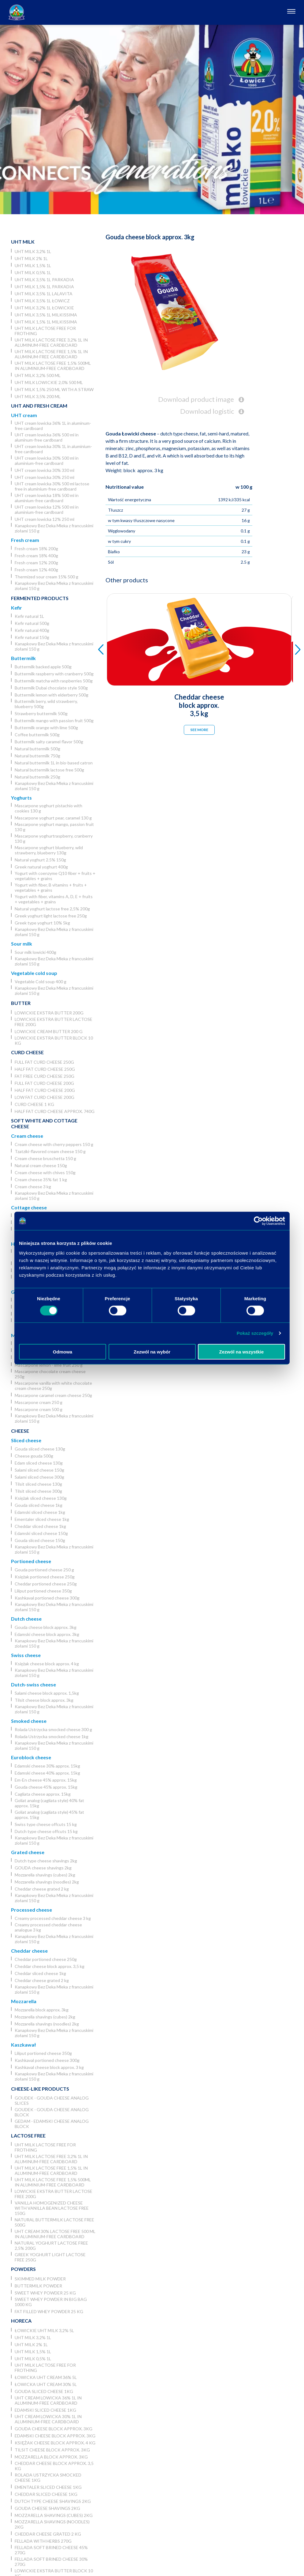  I want to click on Curd cheese 1 kg, so click(34, 1104).